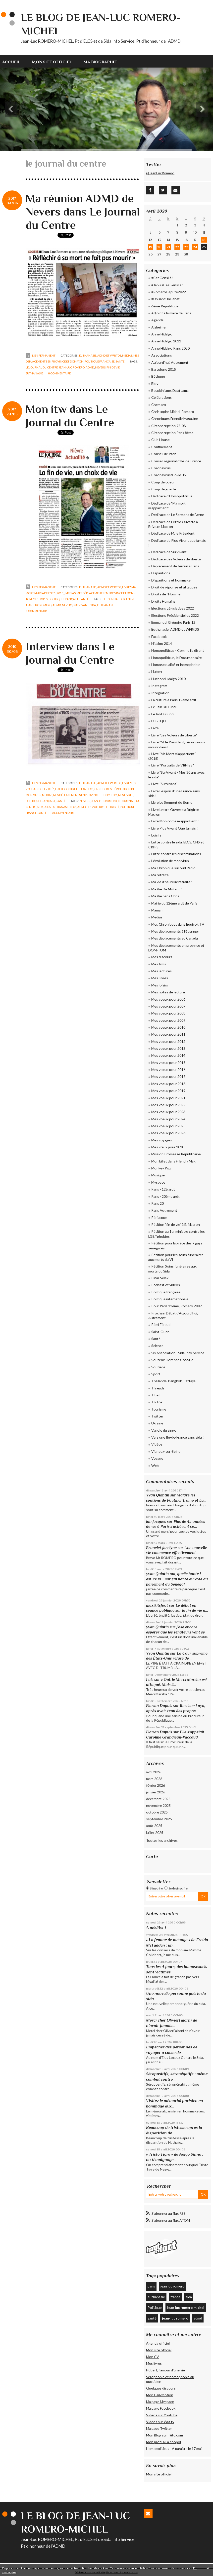 The width and height of the screenshot is (213, 2576). Describe the element at coordinates (167, 1147) in the screenshot. I see `Mes vœux pour 2020` at that location.